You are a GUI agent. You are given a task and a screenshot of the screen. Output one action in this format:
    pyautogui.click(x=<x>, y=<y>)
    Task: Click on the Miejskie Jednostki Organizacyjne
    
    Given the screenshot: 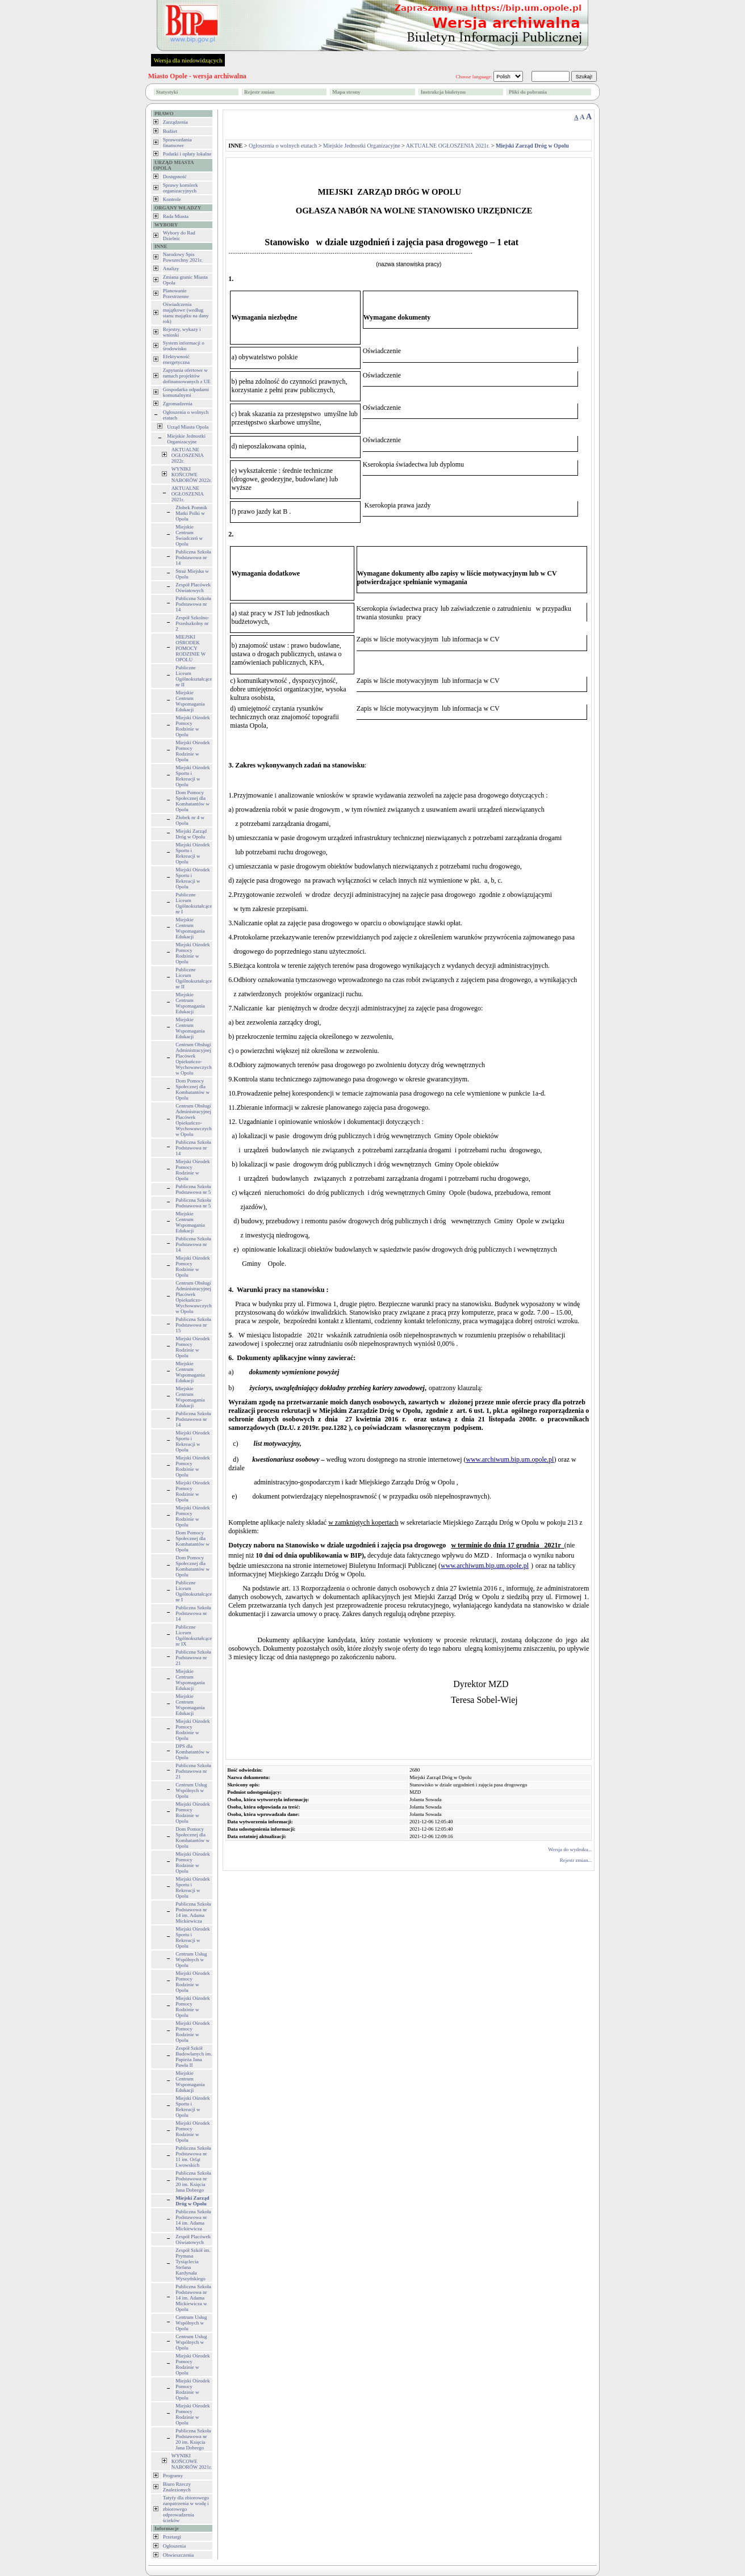 What is the action you would take?
    pyautogui.click(x=186, y=438)
    